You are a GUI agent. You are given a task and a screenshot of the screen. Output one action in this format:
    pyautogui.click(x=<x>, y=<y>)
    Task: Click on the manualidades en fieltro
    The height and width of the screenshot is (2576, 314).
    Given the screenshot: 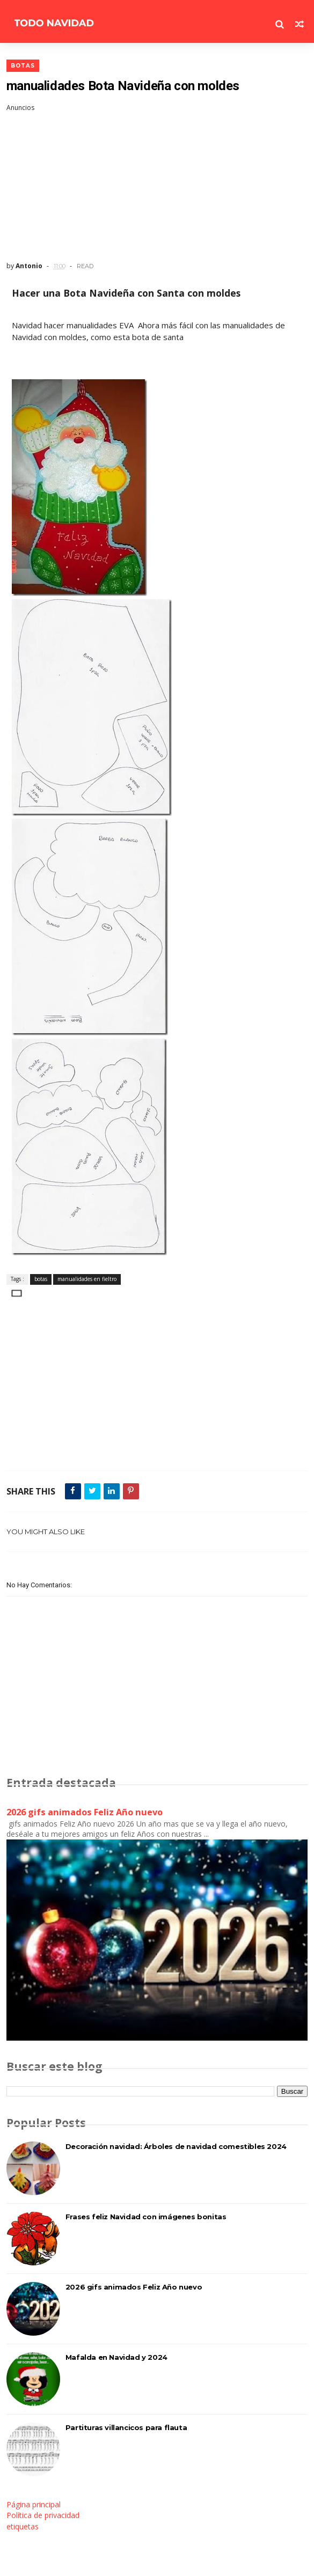 What is the action you would take?
    pyautogui.click(x=86, y=1279)
    